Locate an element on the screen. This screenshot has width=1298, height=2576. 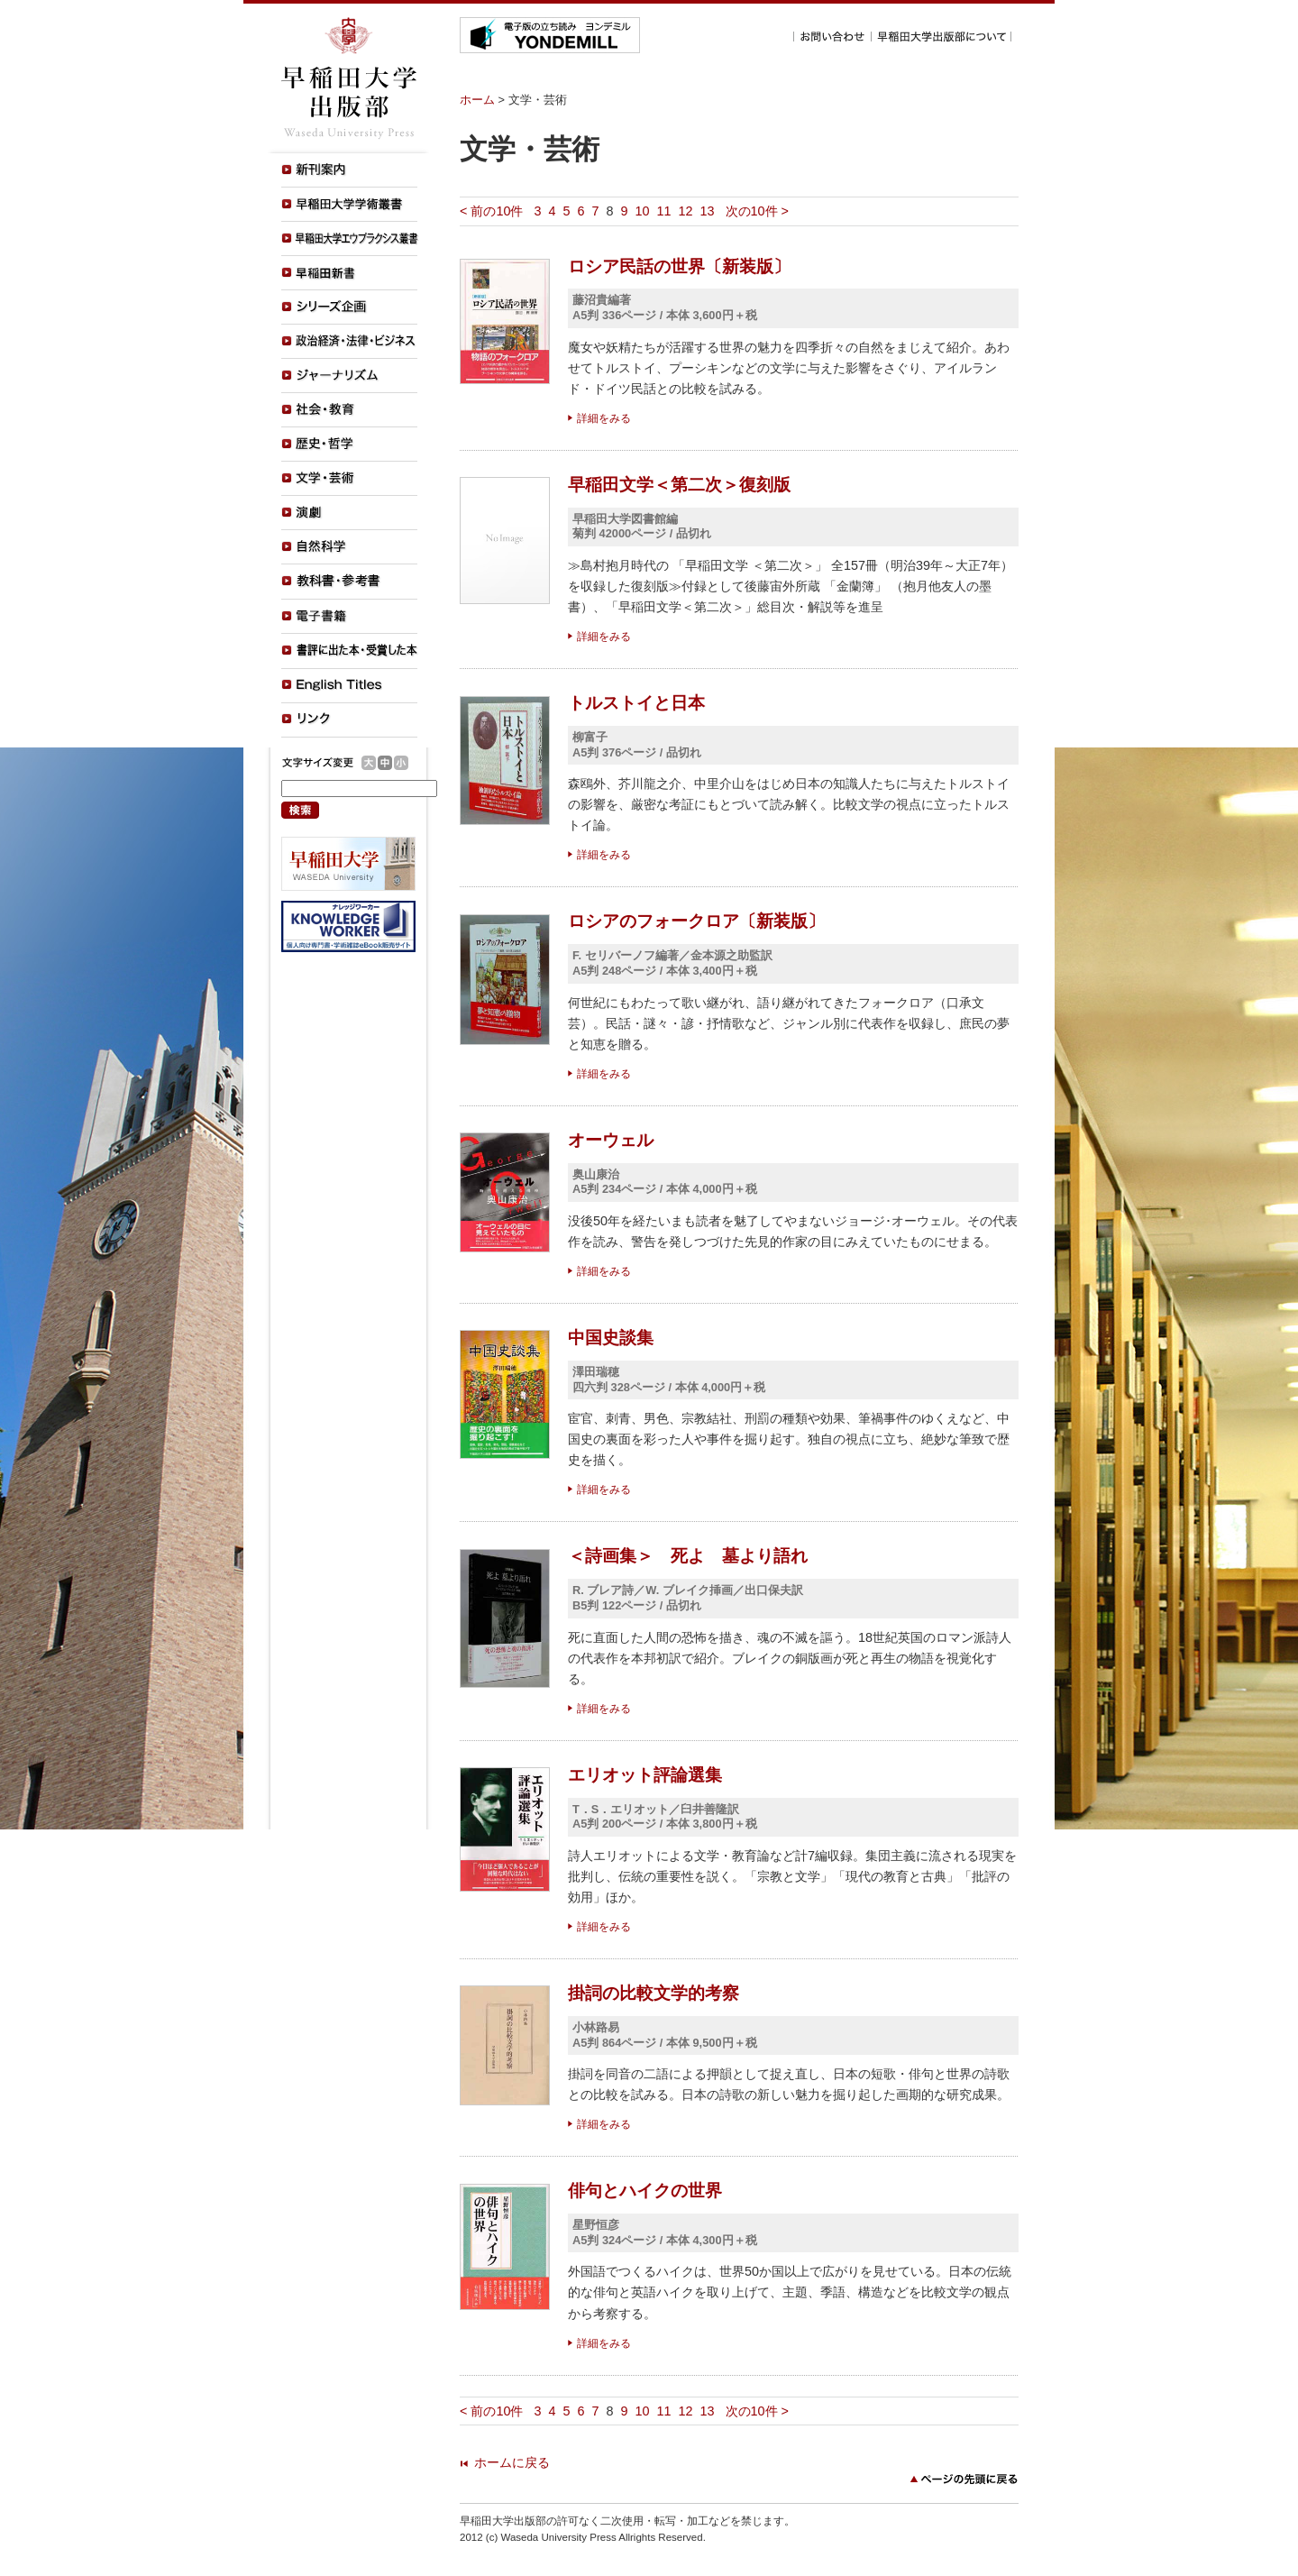
13 is located at coordinates (707, 211).